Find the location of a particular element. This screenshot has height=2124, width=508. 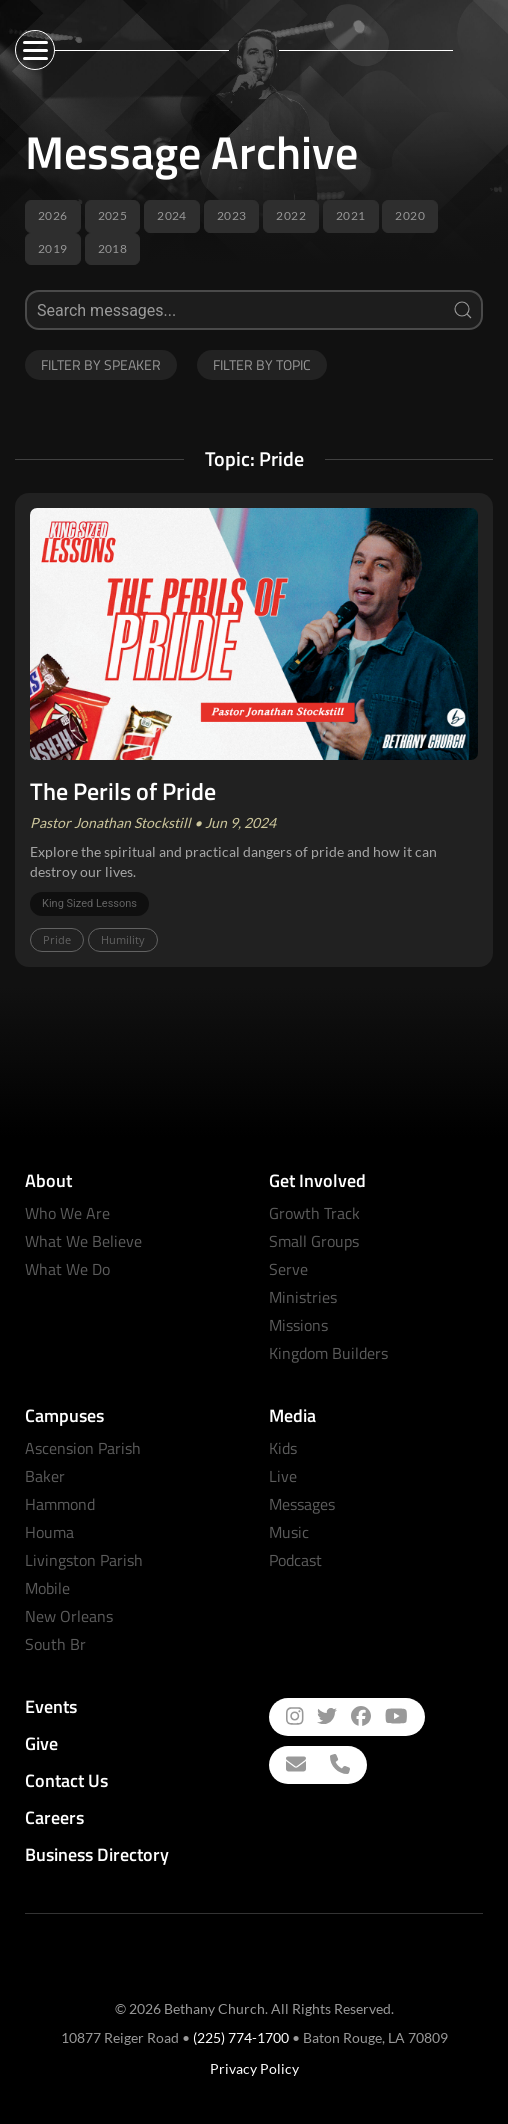

New Orleans is located at coordinates (69, 1616).